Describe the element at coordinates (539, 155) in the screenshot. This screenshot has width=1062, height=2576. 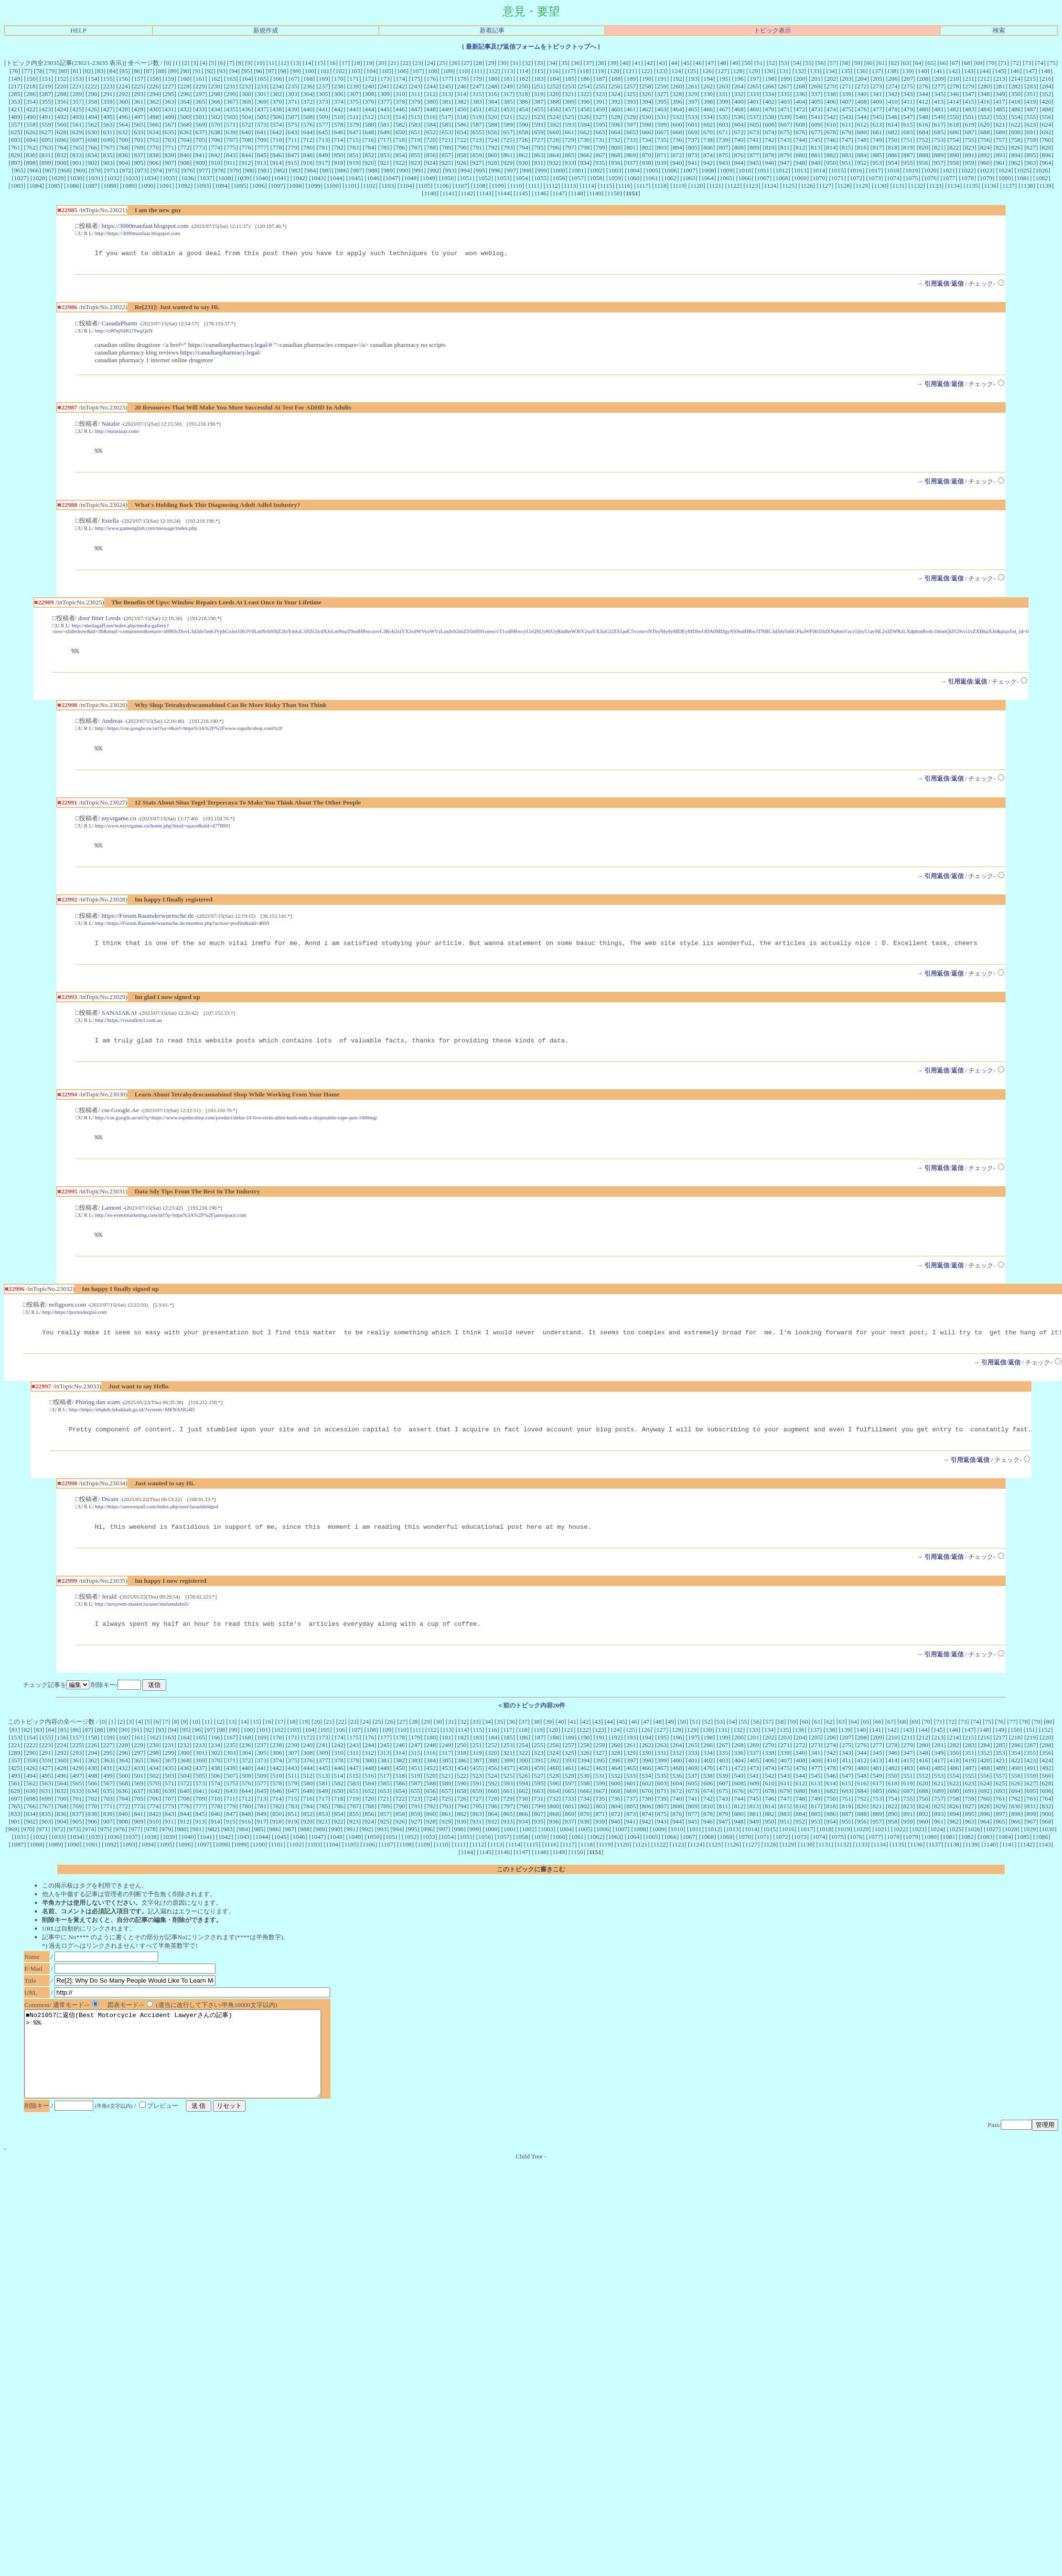
I see `863` at that location.